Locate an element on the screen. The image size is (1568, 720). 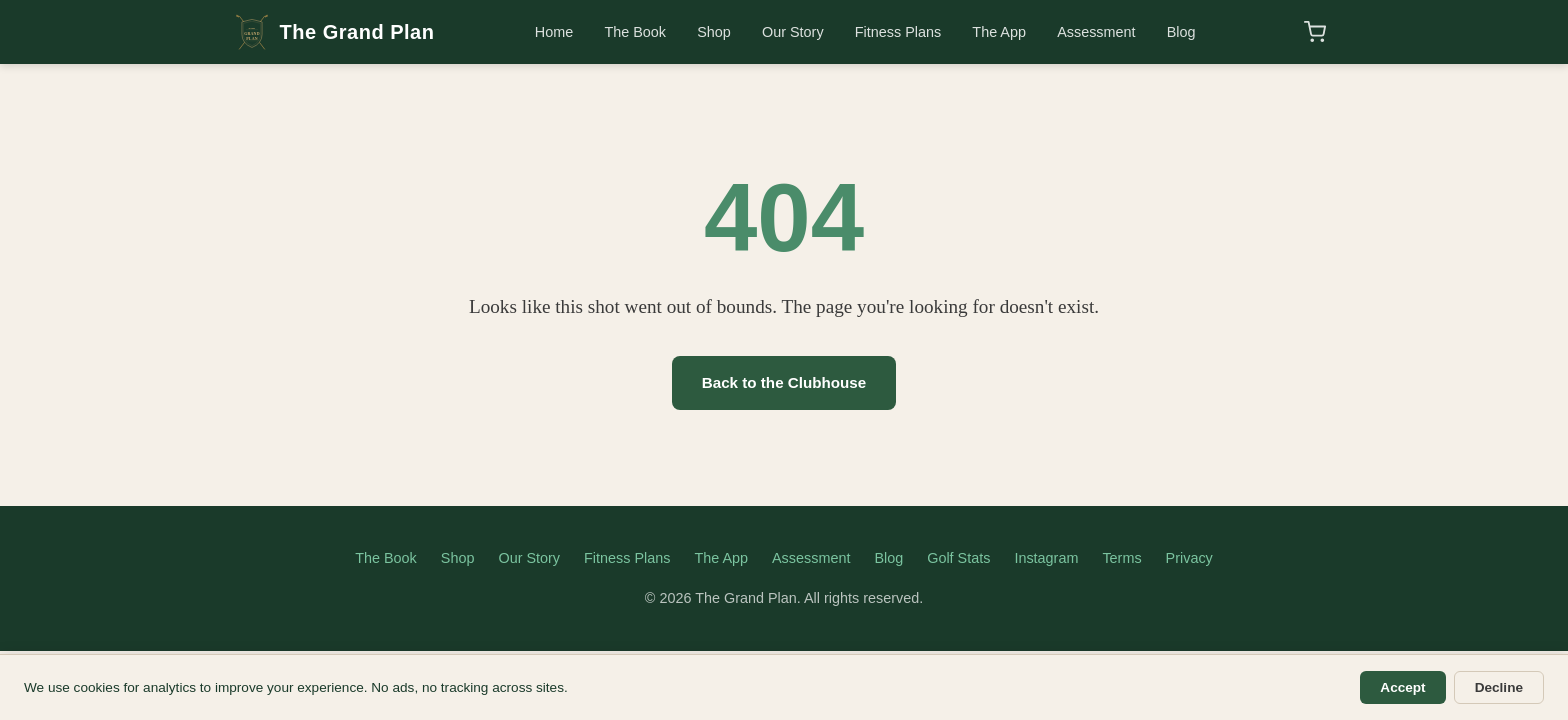
Terms is located at coordinates (1121, 558).